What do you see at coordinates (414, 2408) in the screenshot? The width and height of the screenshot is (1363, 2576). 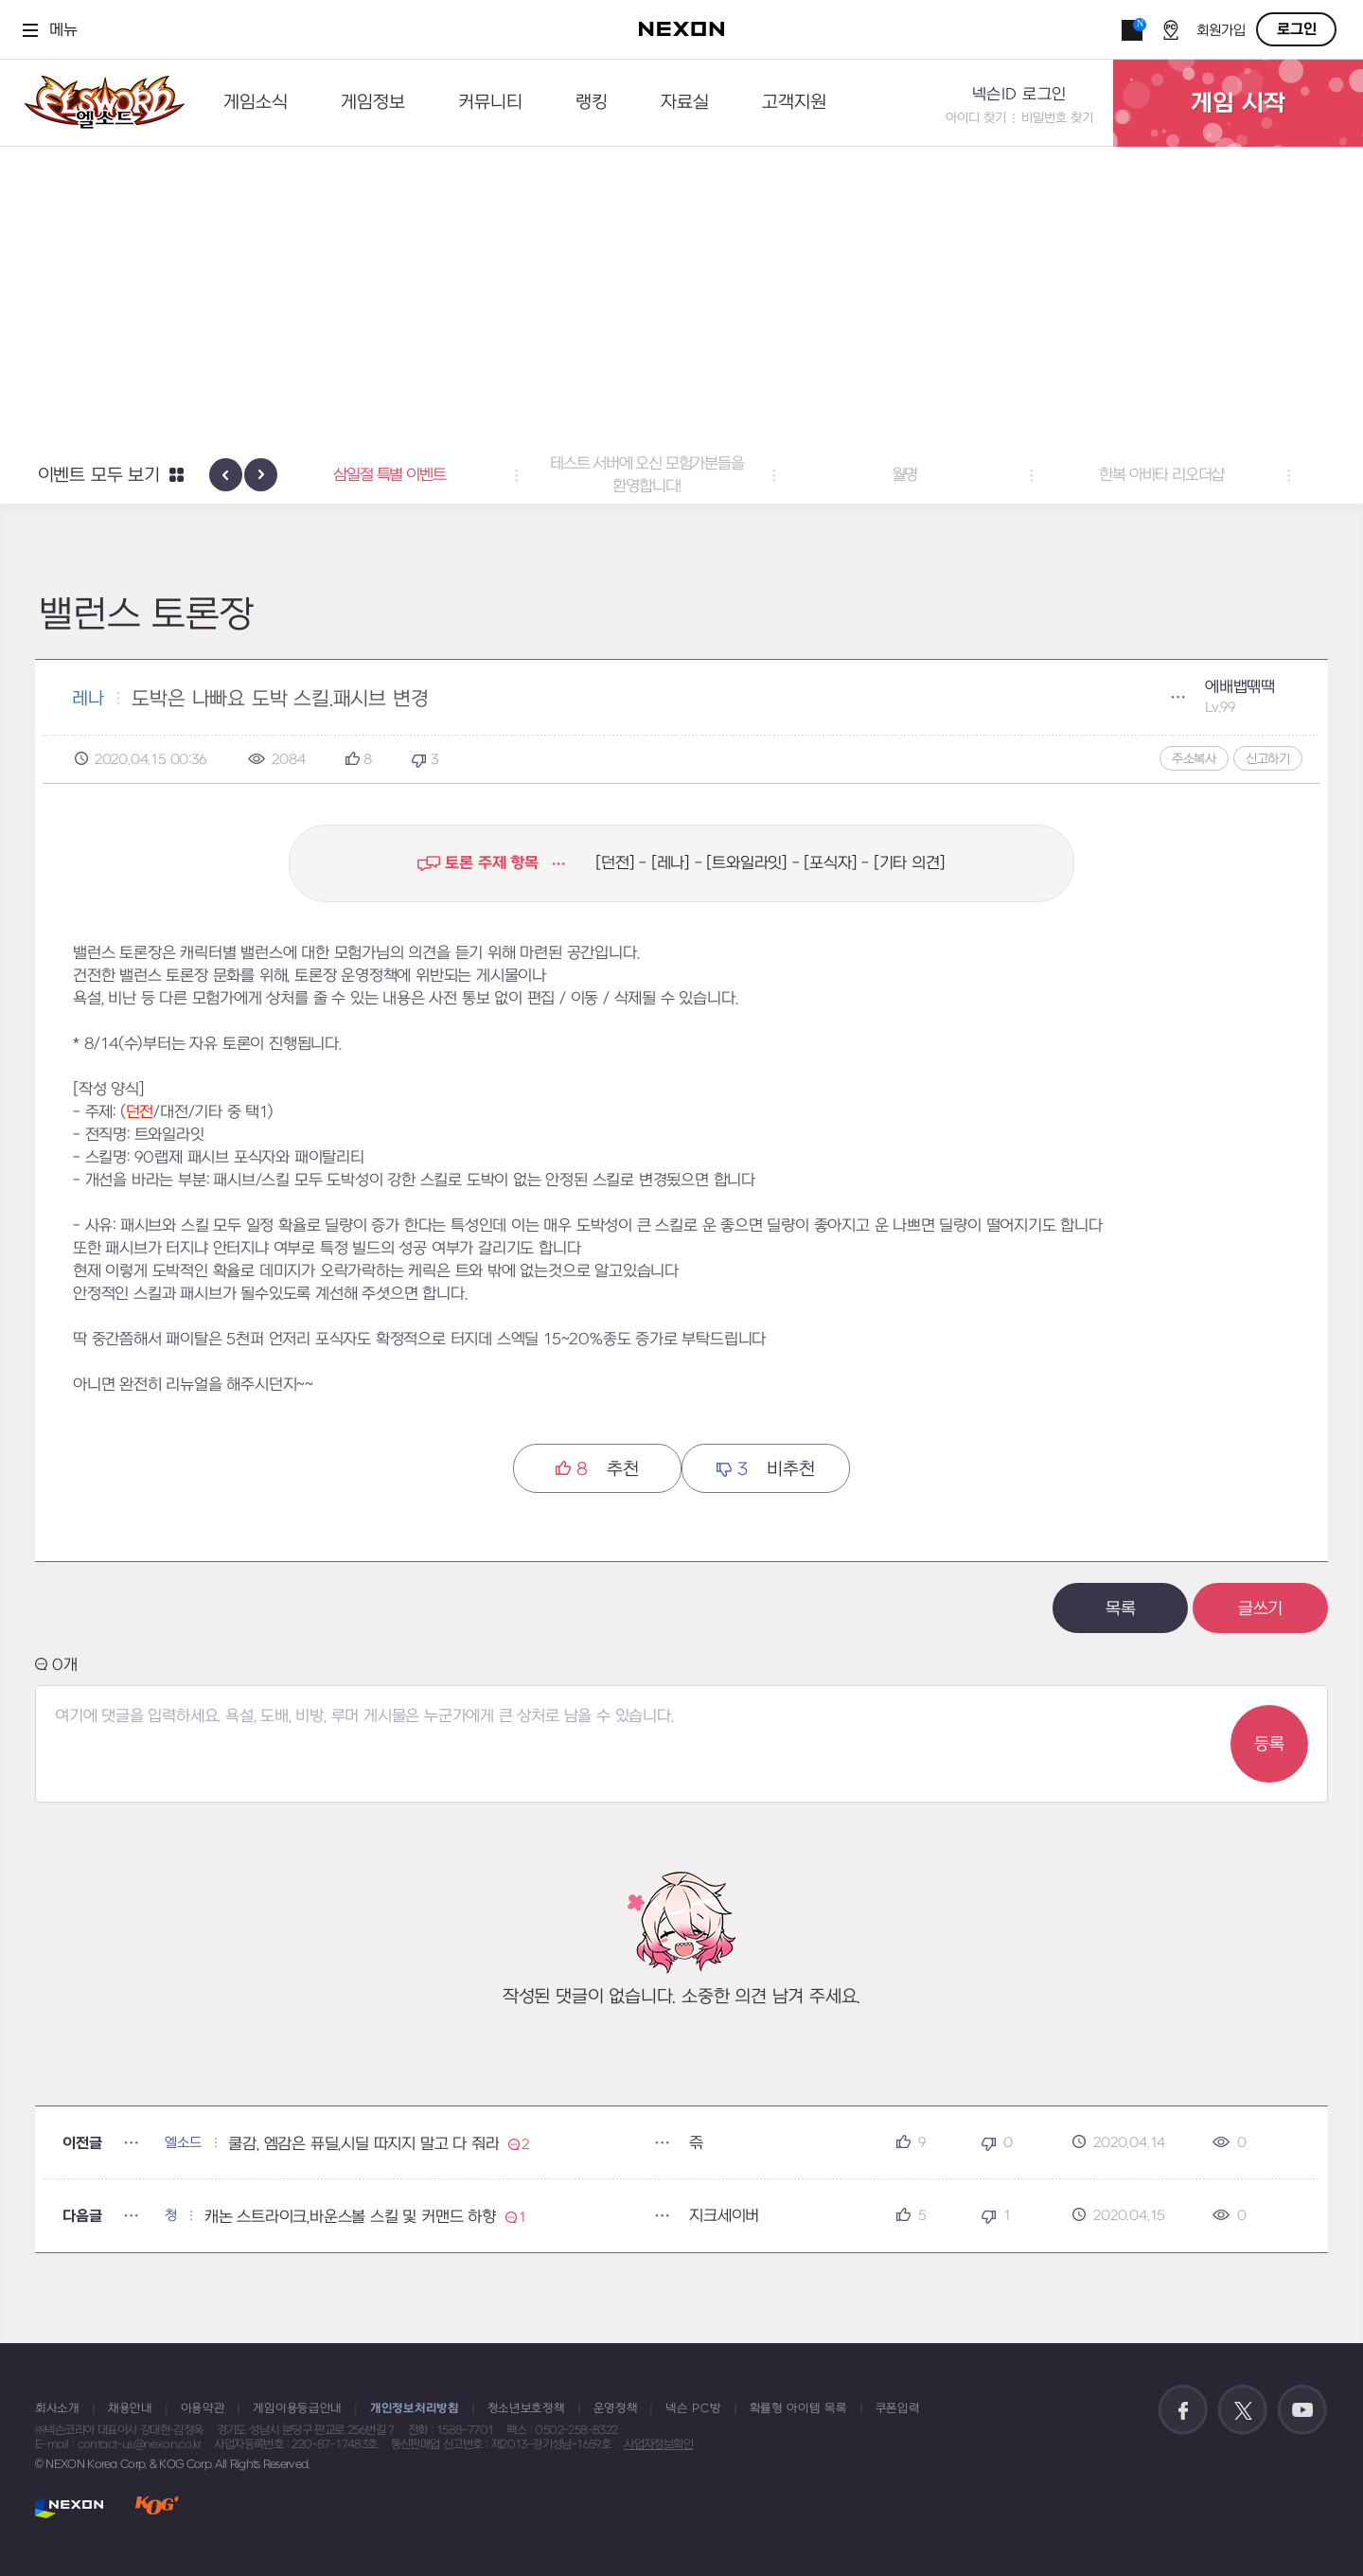 I see `개인정보처리방침` at bounding box center [414, 2408].